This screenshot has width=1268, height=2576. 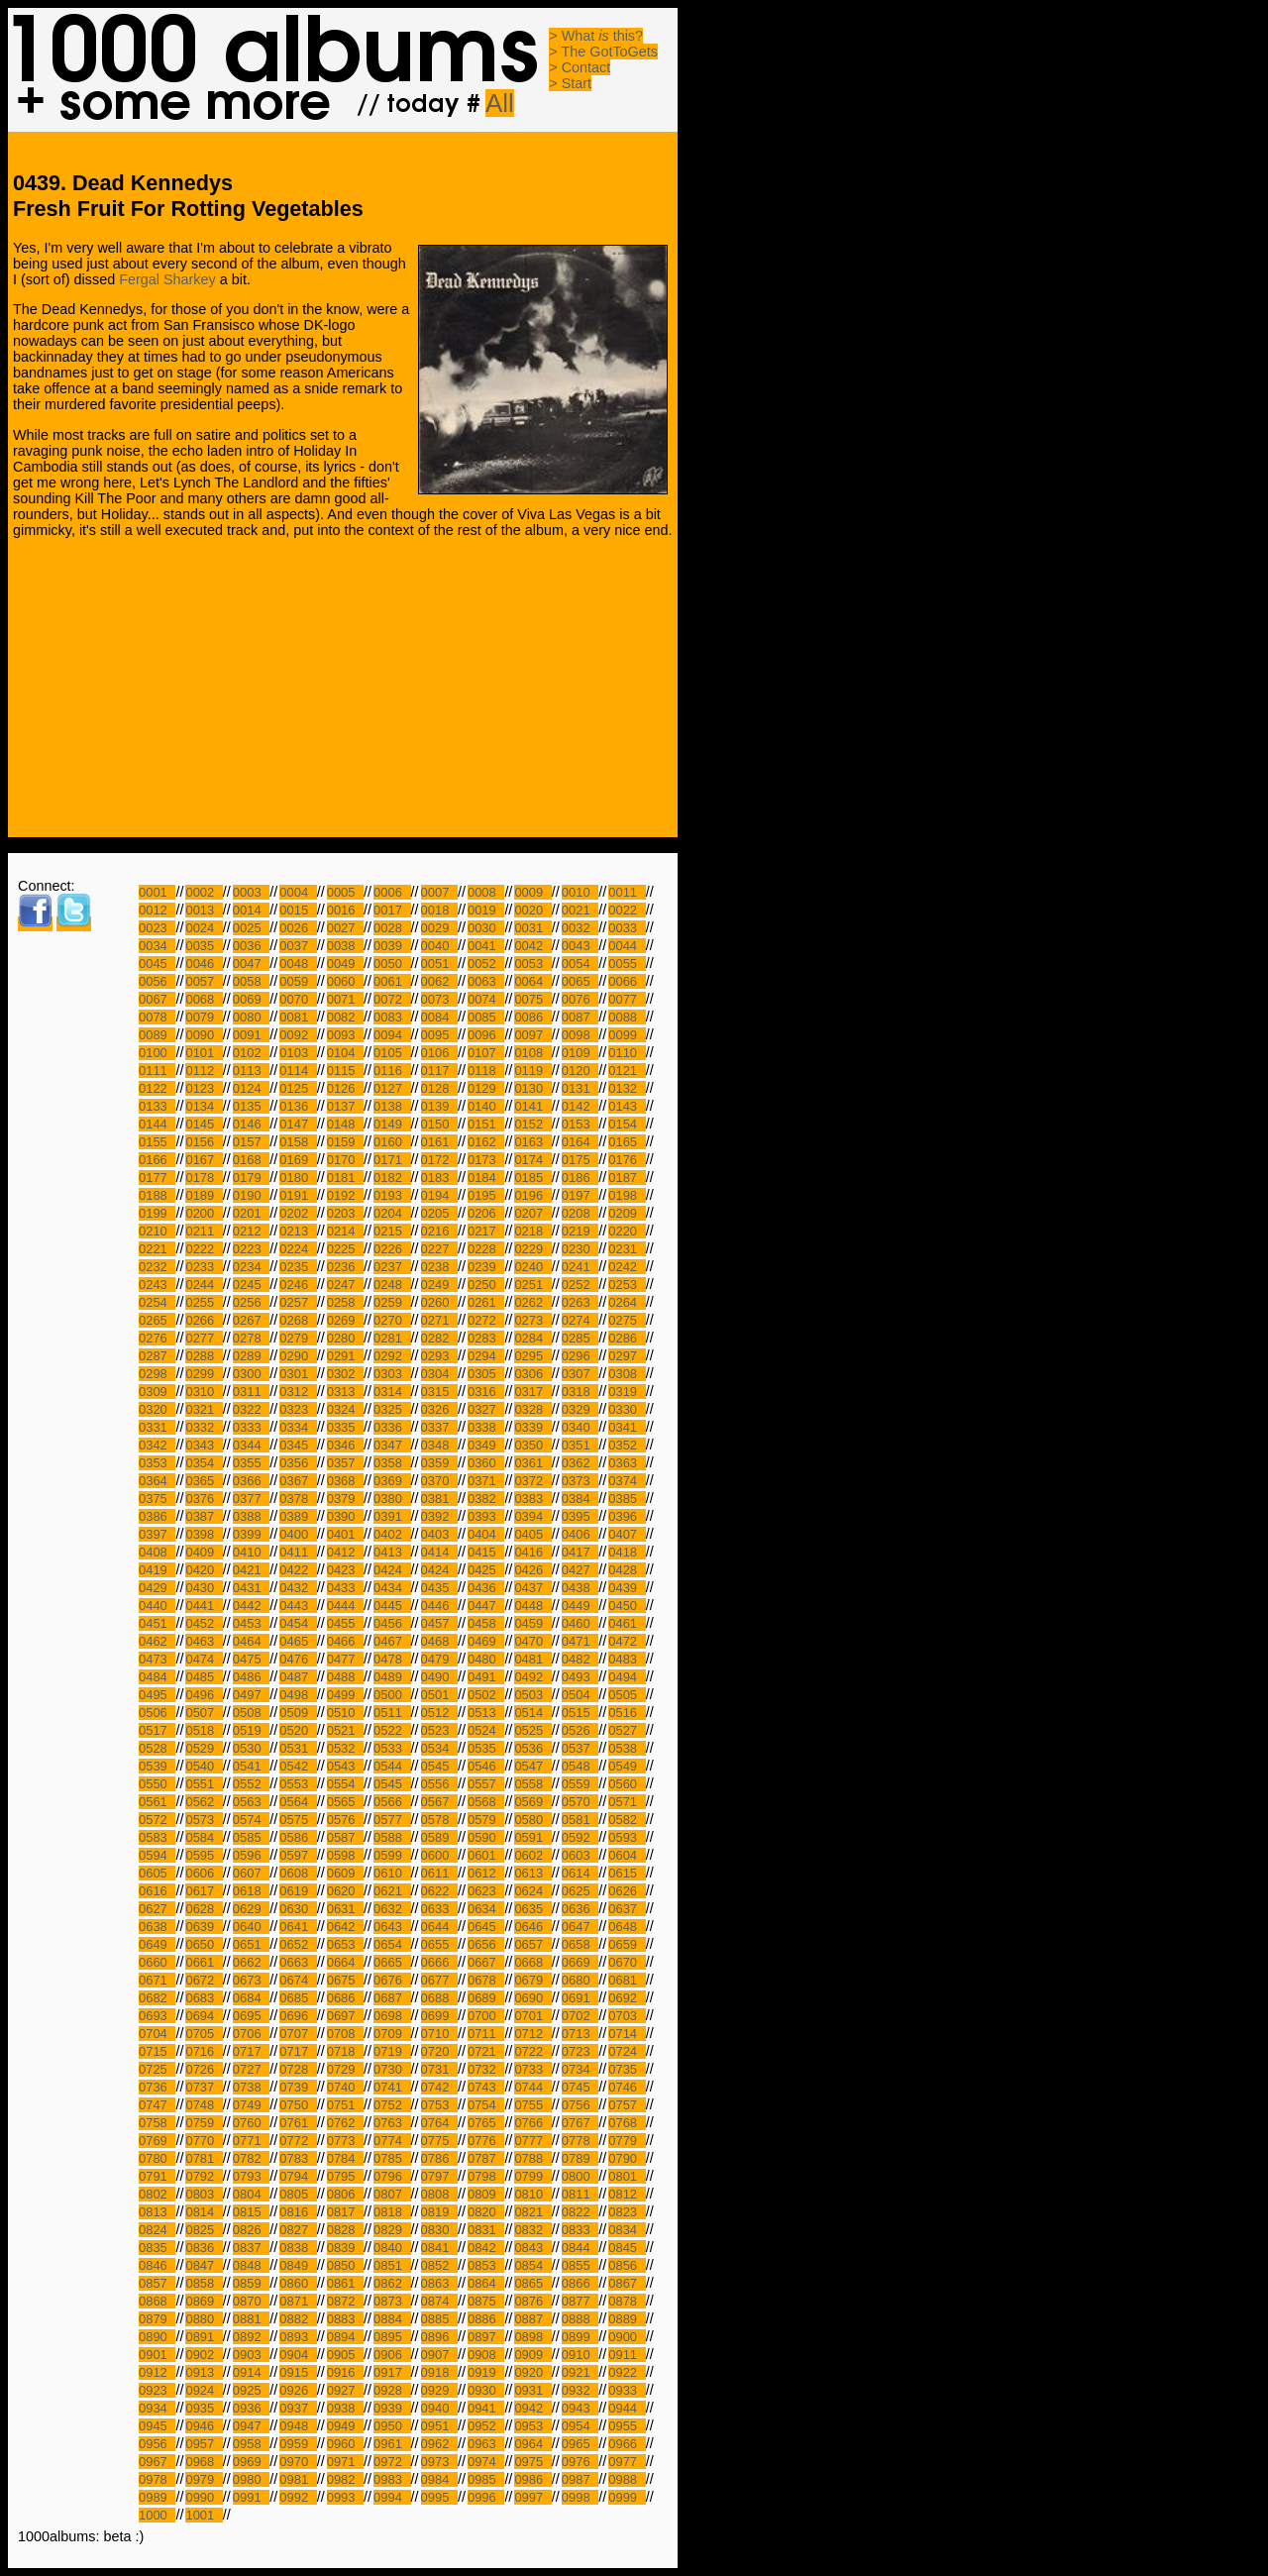 I want to click on 0288, so click(x=203, y=1355).